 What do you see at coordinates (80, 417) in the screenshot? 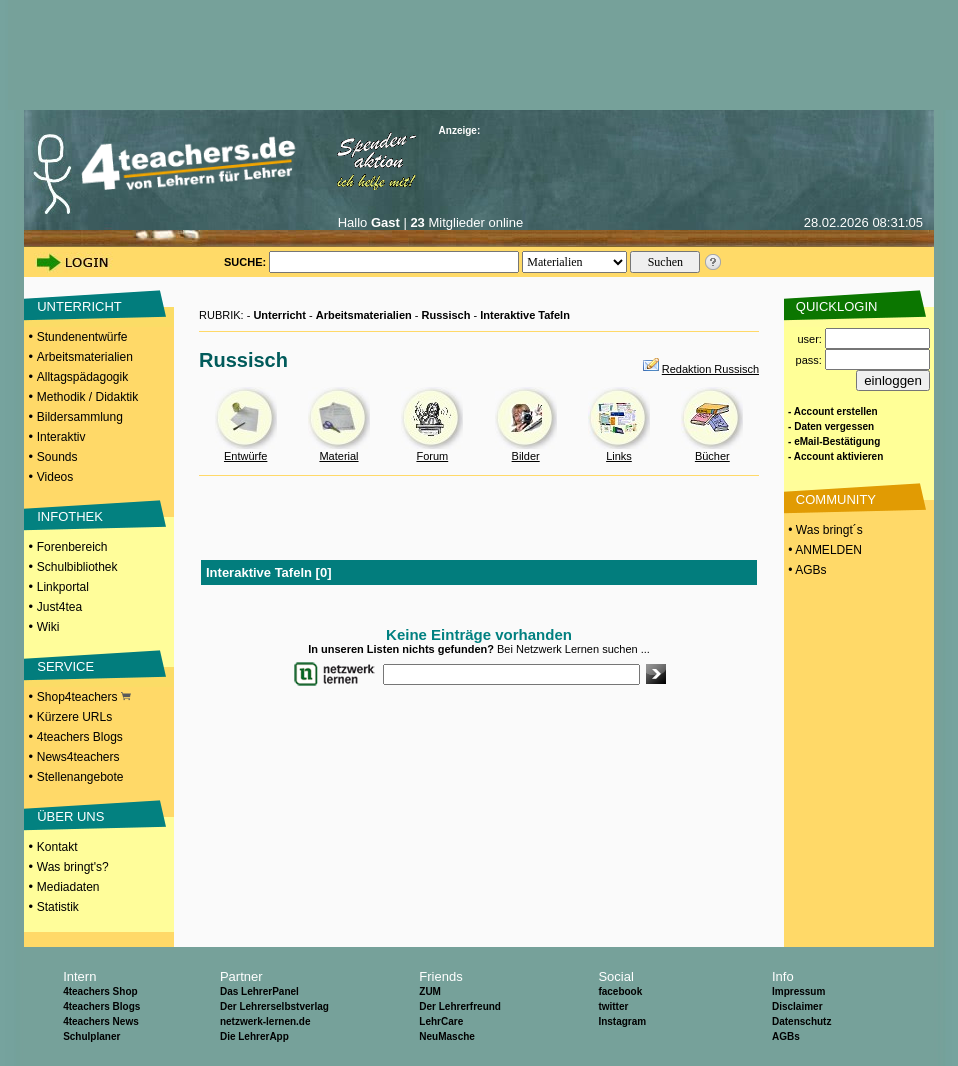
I see `Bildersammlung` at bounding box center [80, 417].